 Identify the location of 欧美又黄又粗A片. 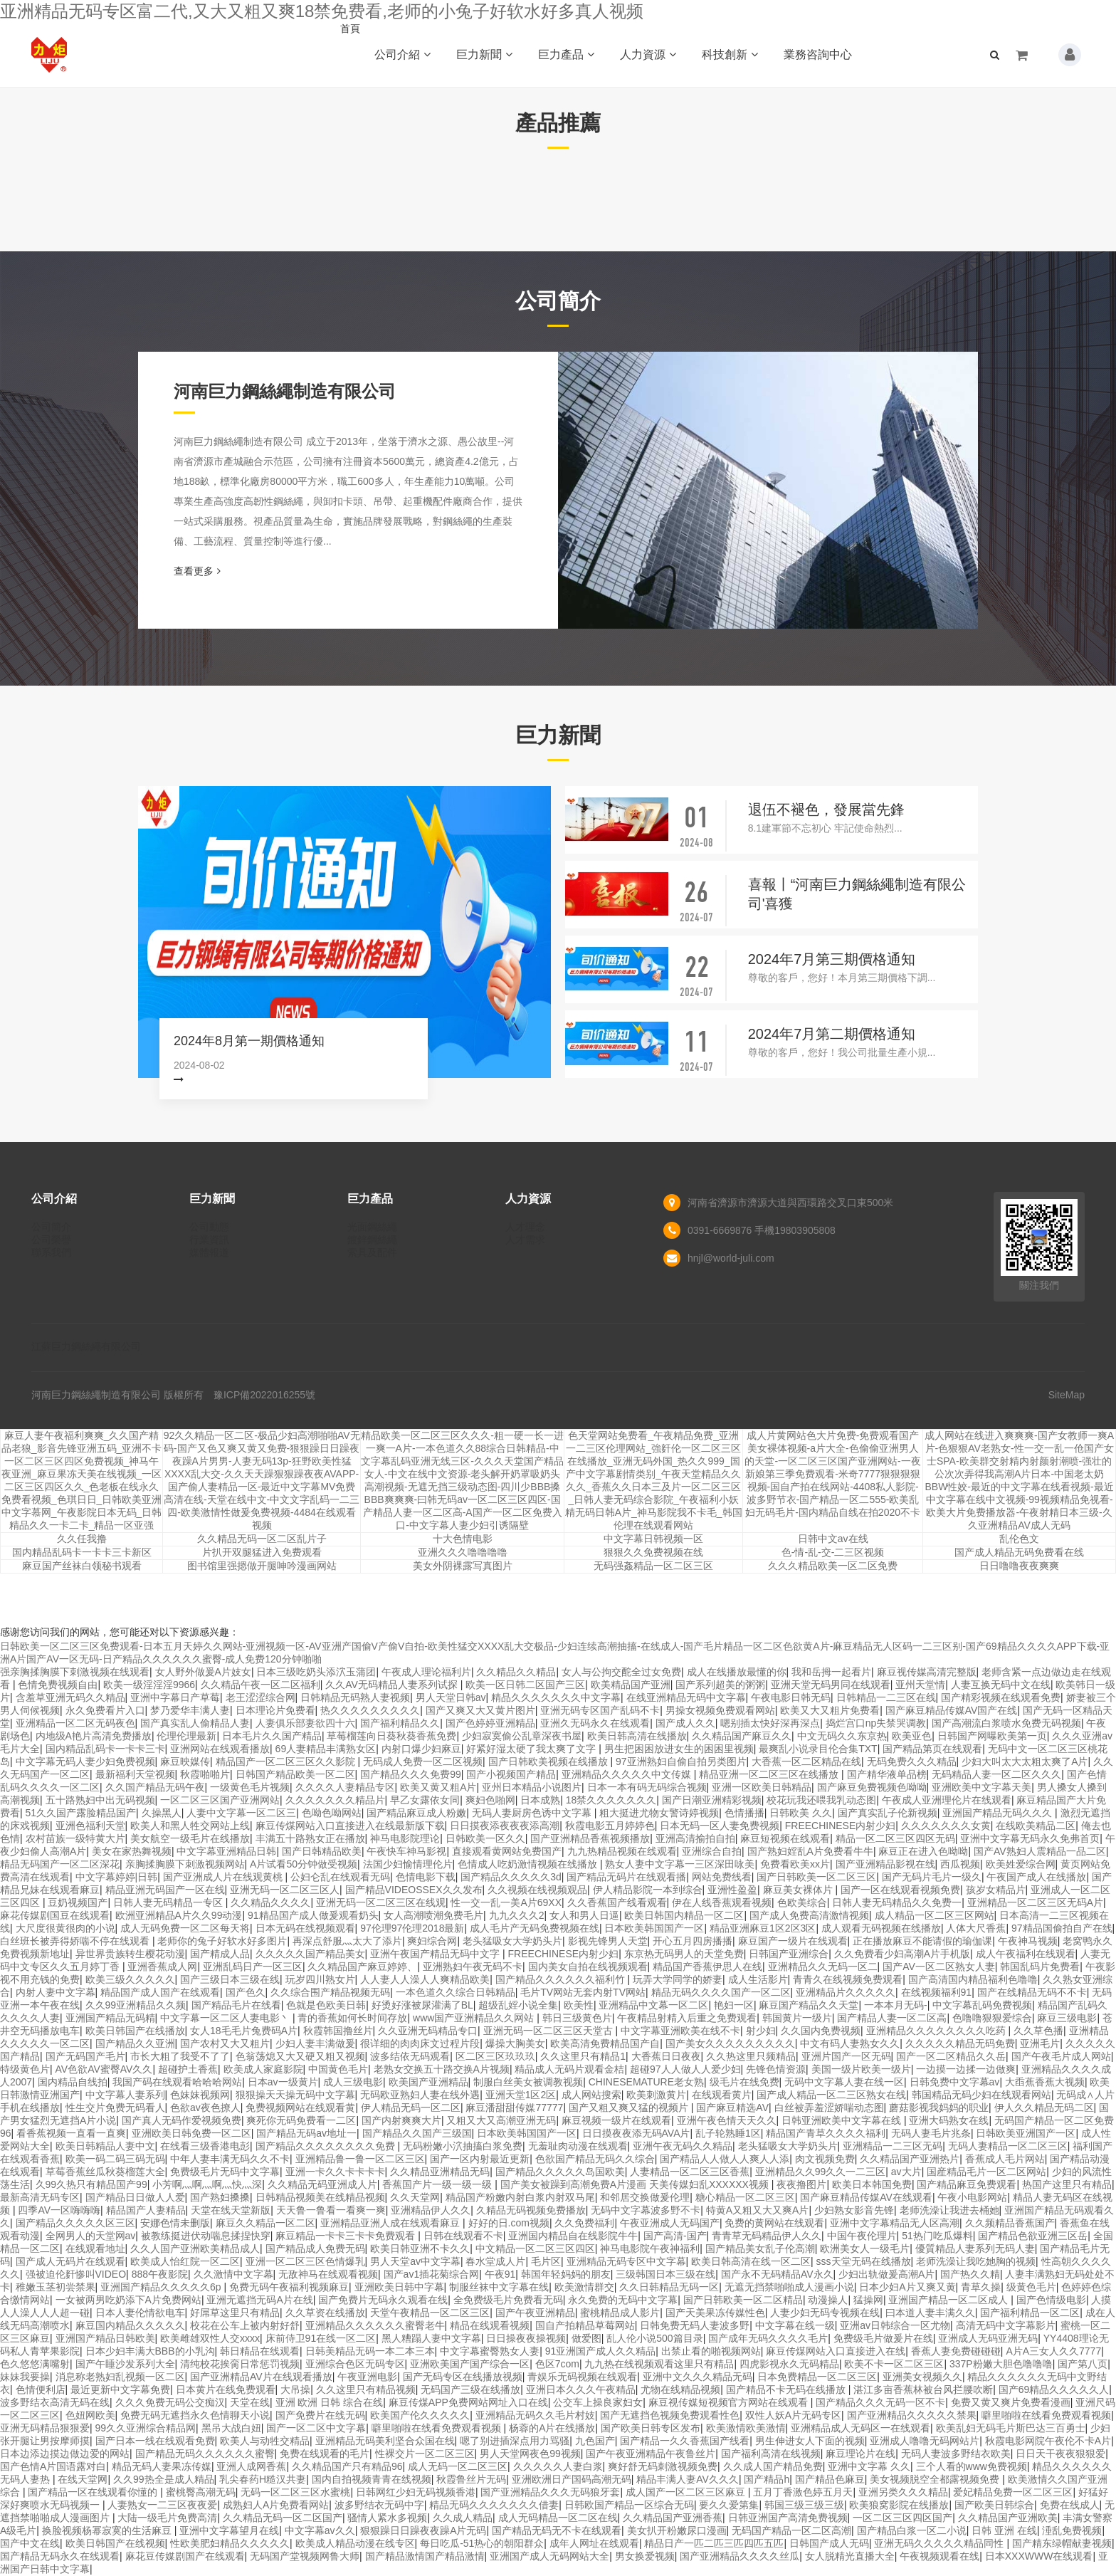
(438, 1787).